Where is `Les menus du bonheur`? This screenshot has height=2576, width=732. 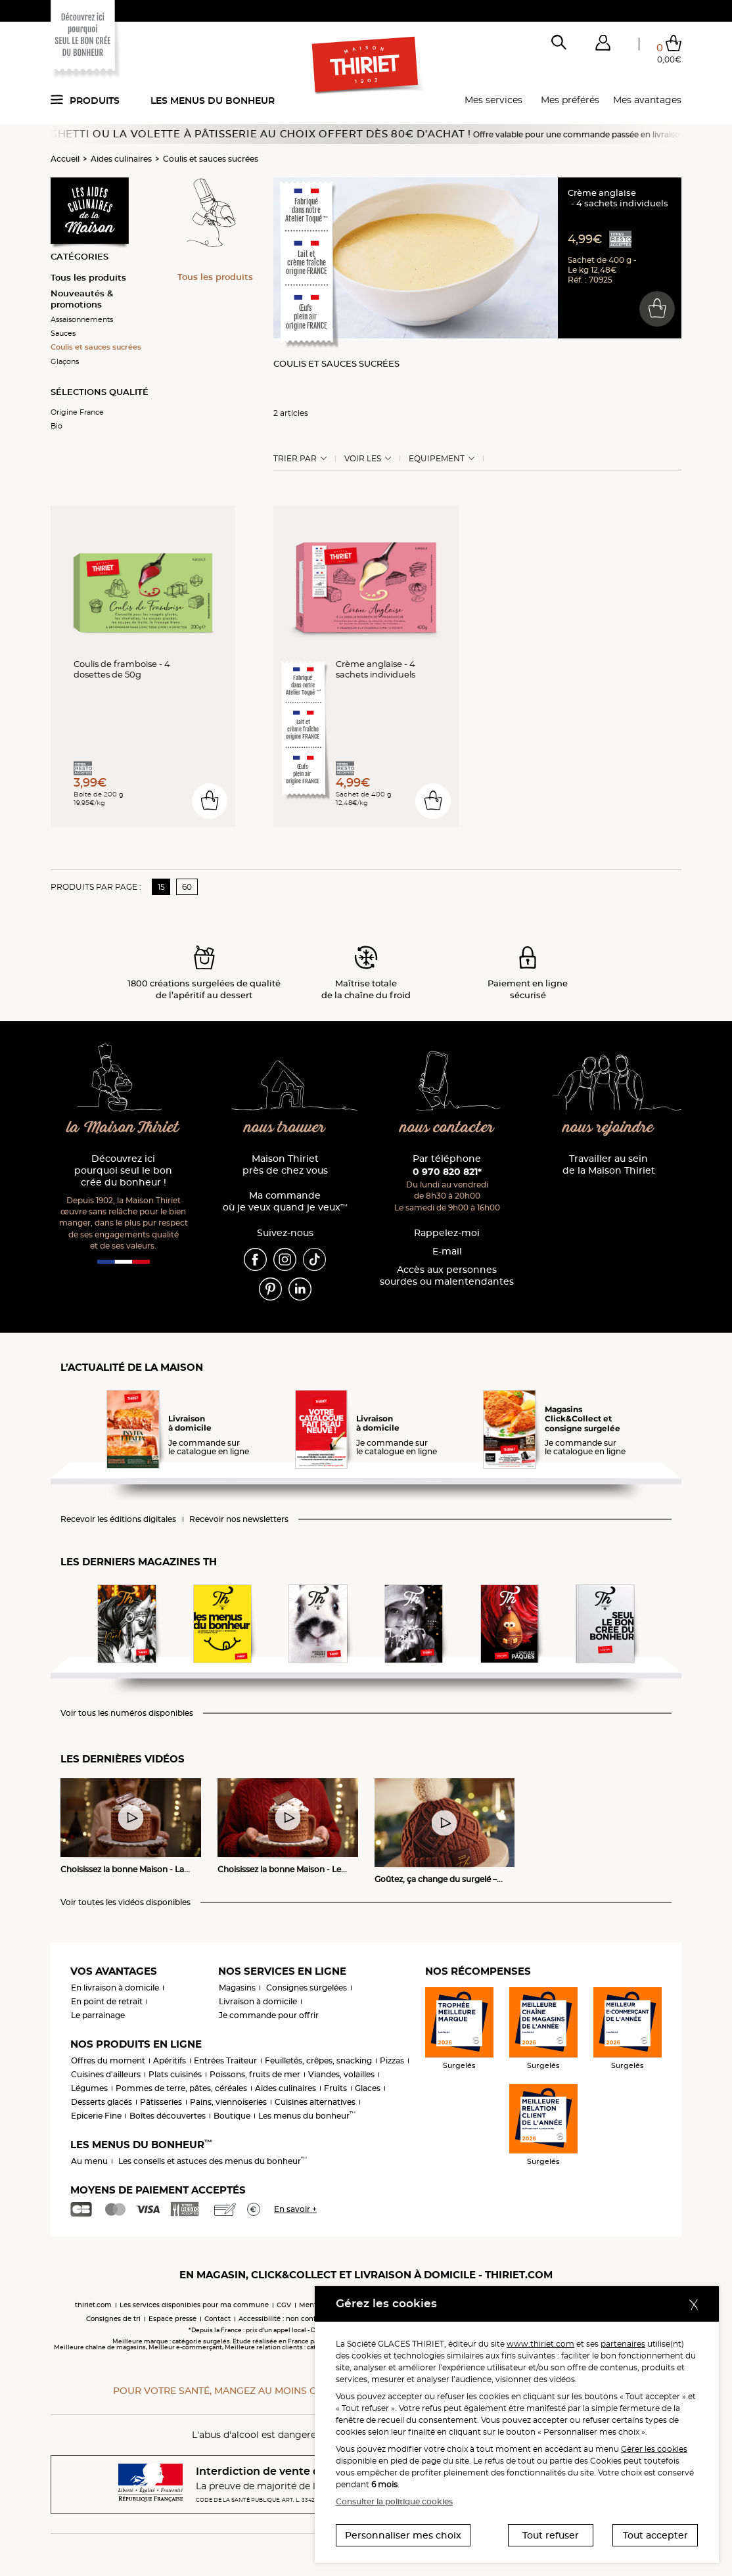 Les menus du bonheur is located at coordinates (212, 100).